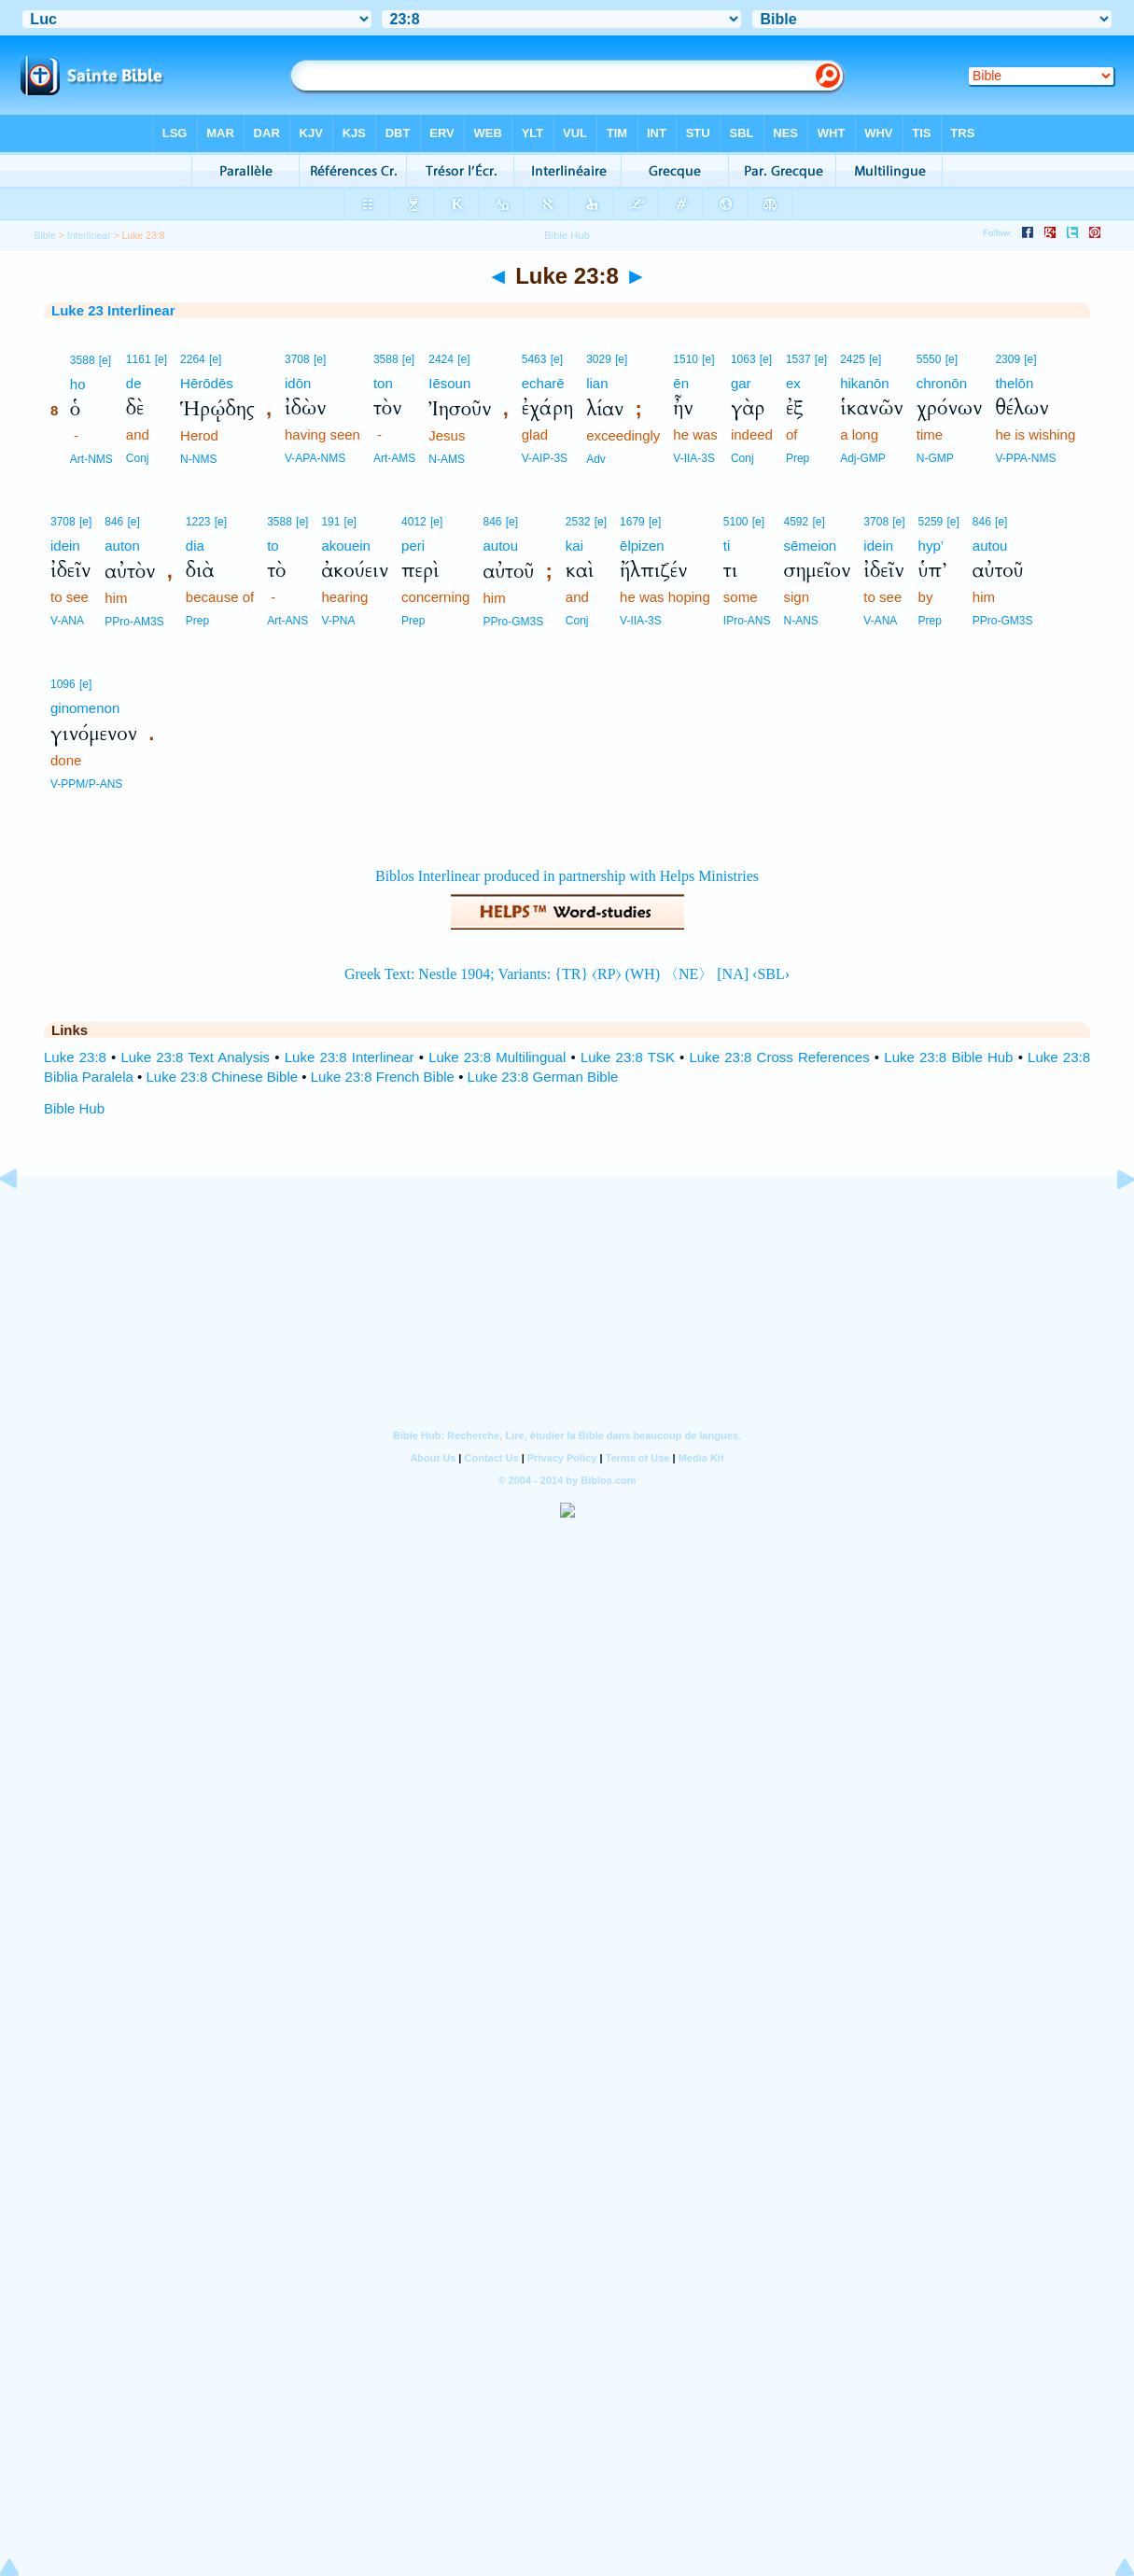 This screenshot has width=1134, height=2576. What do you see at coordinates (349, 1057) in the screenshot?
I see `Luke 23:8 Interlinear` at bounding box center [349, 1057].